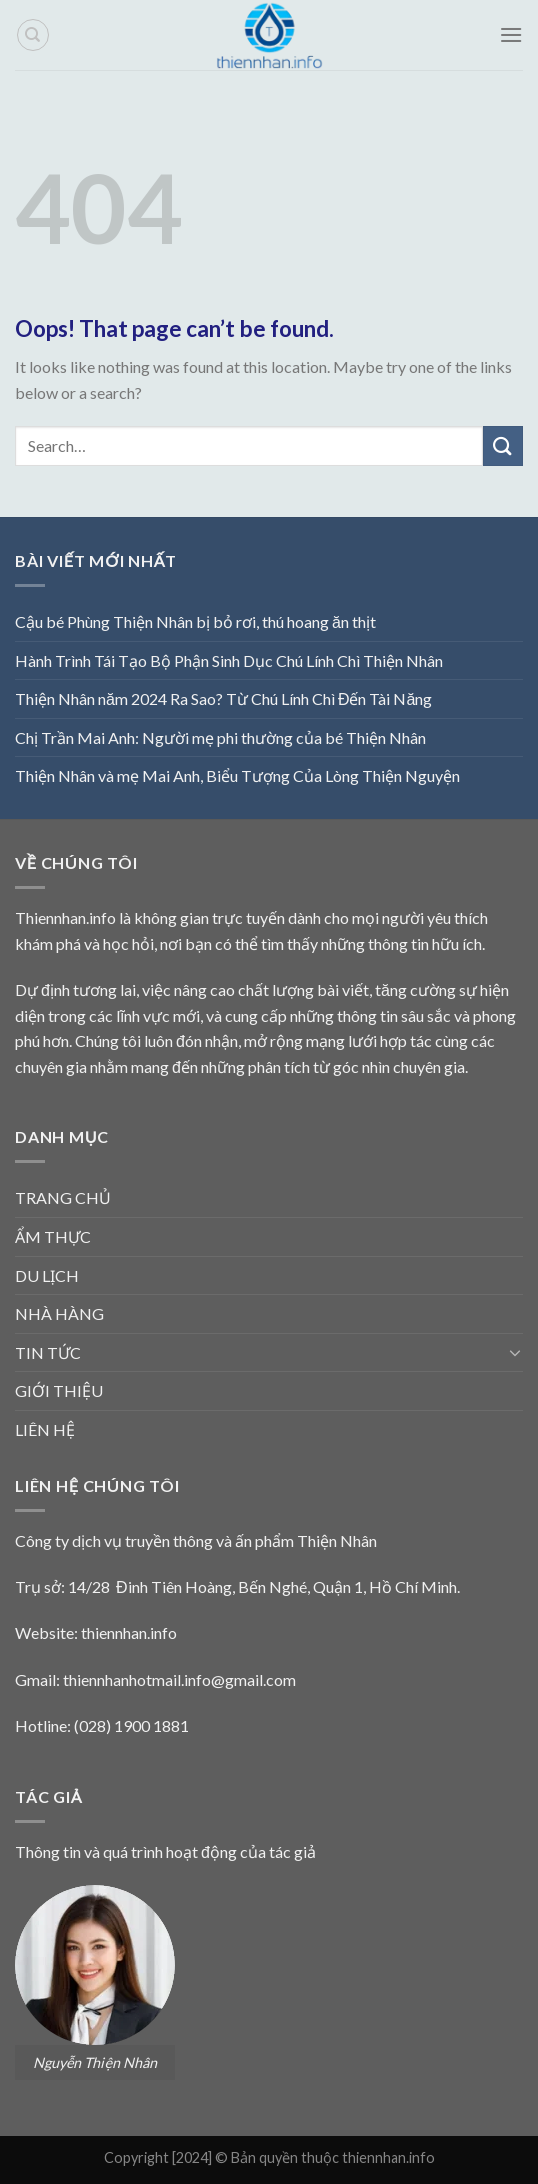  I want to click on GIỚI THIỆU, so click(59, 1390).